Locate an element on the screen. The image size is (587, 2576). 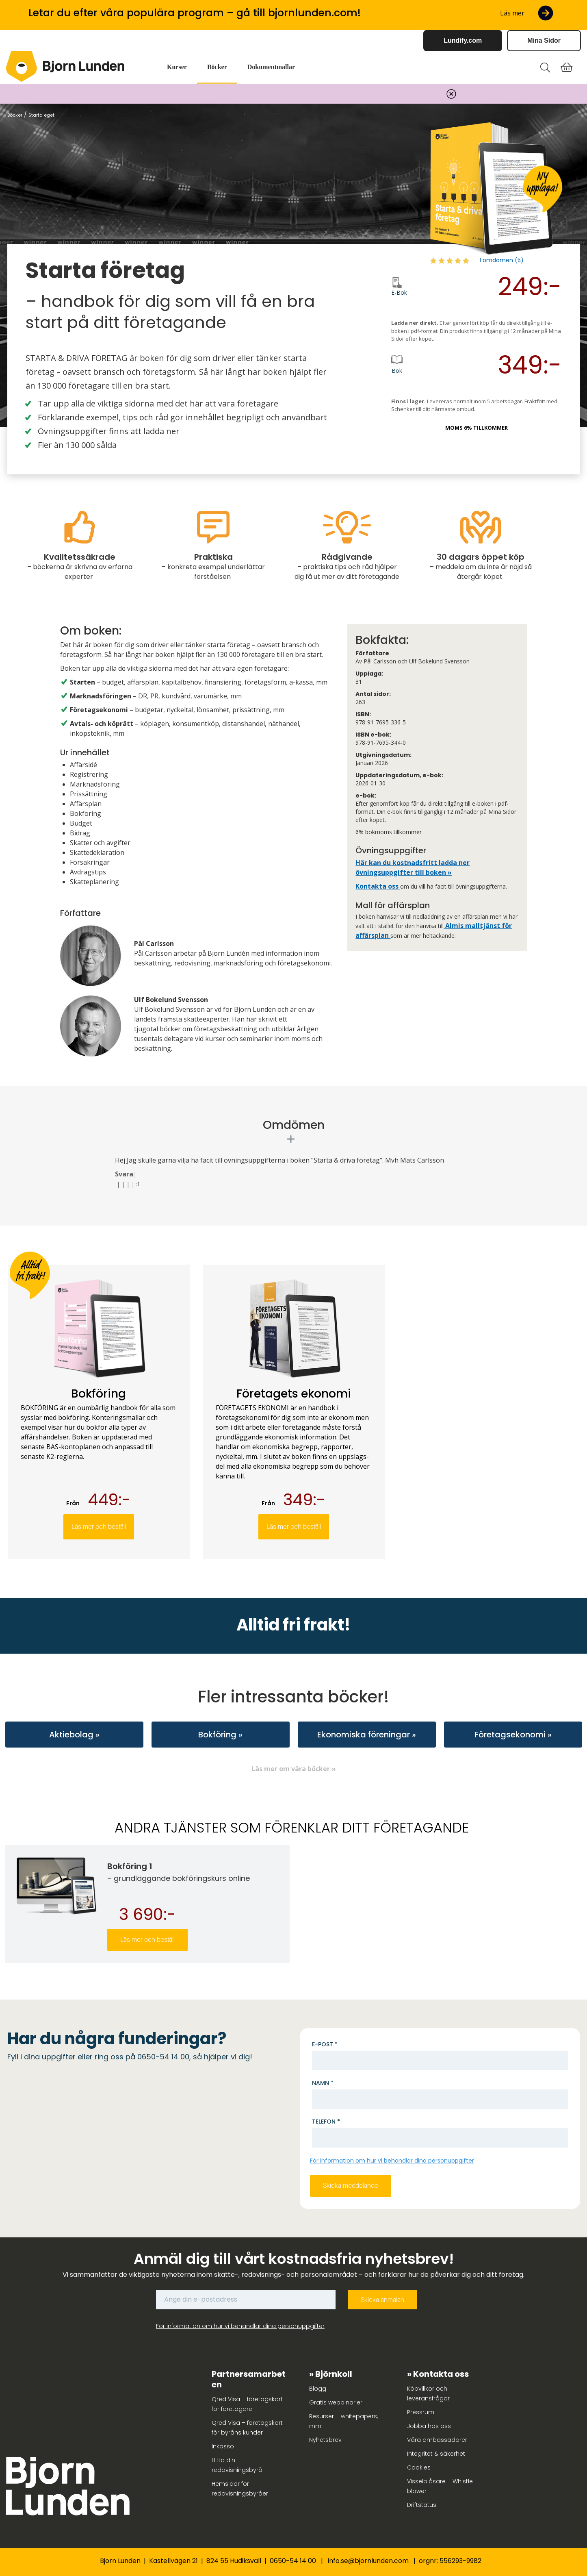
Driftstatus is located at coordinates (421, 2505).